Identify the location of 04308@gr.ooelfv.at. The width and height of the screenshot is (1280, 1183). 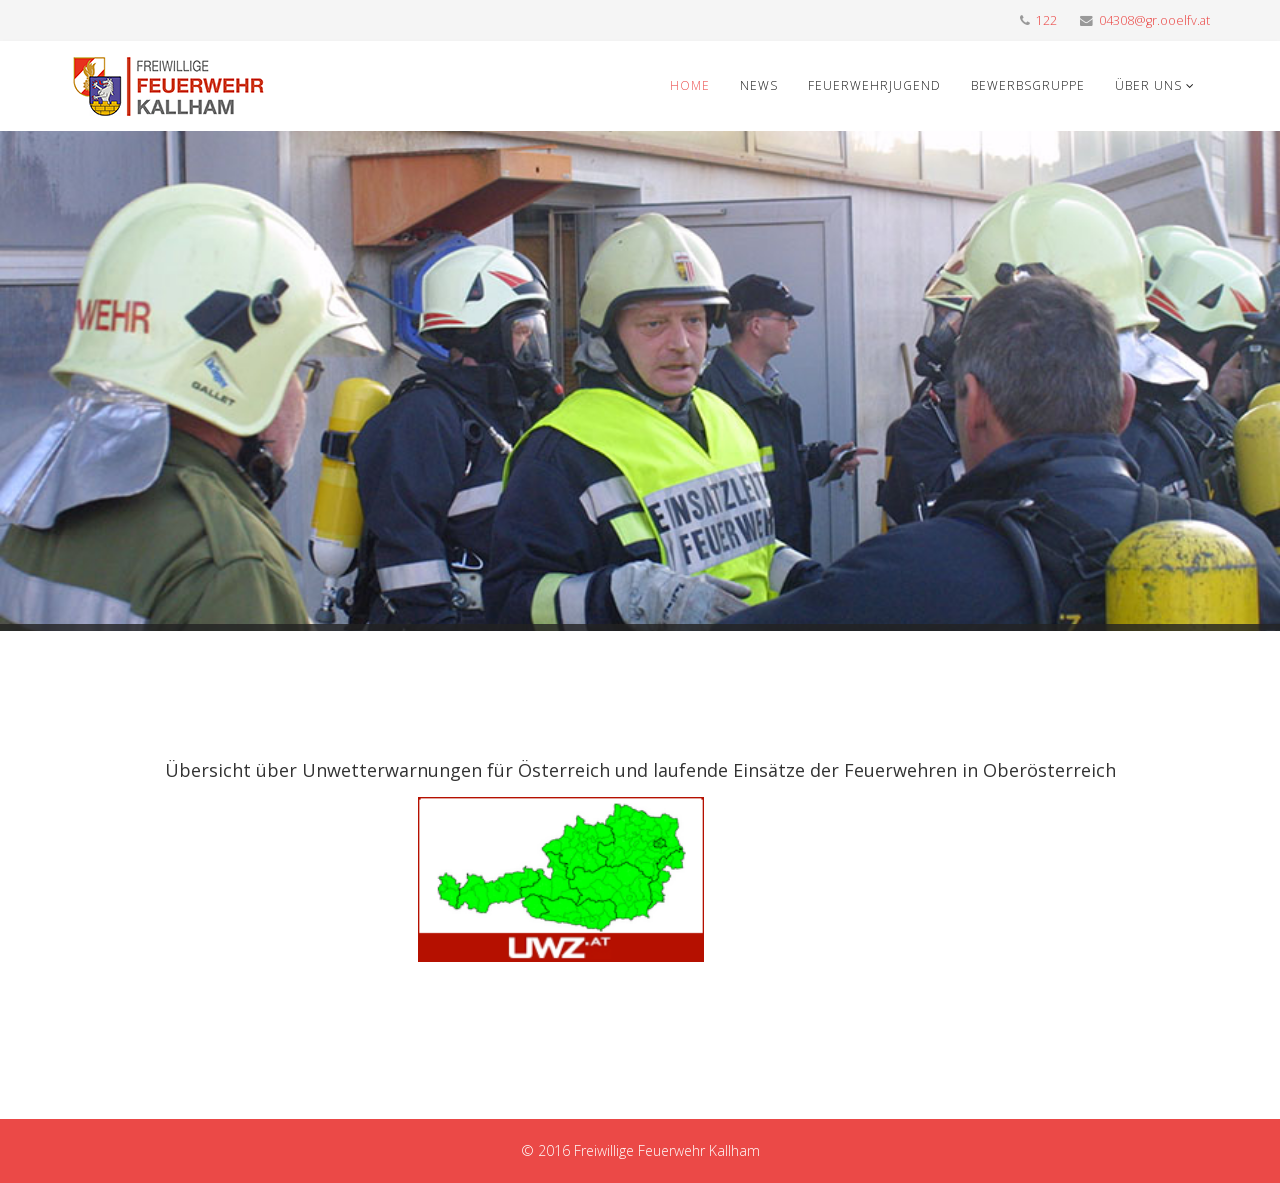
(1154, 20).